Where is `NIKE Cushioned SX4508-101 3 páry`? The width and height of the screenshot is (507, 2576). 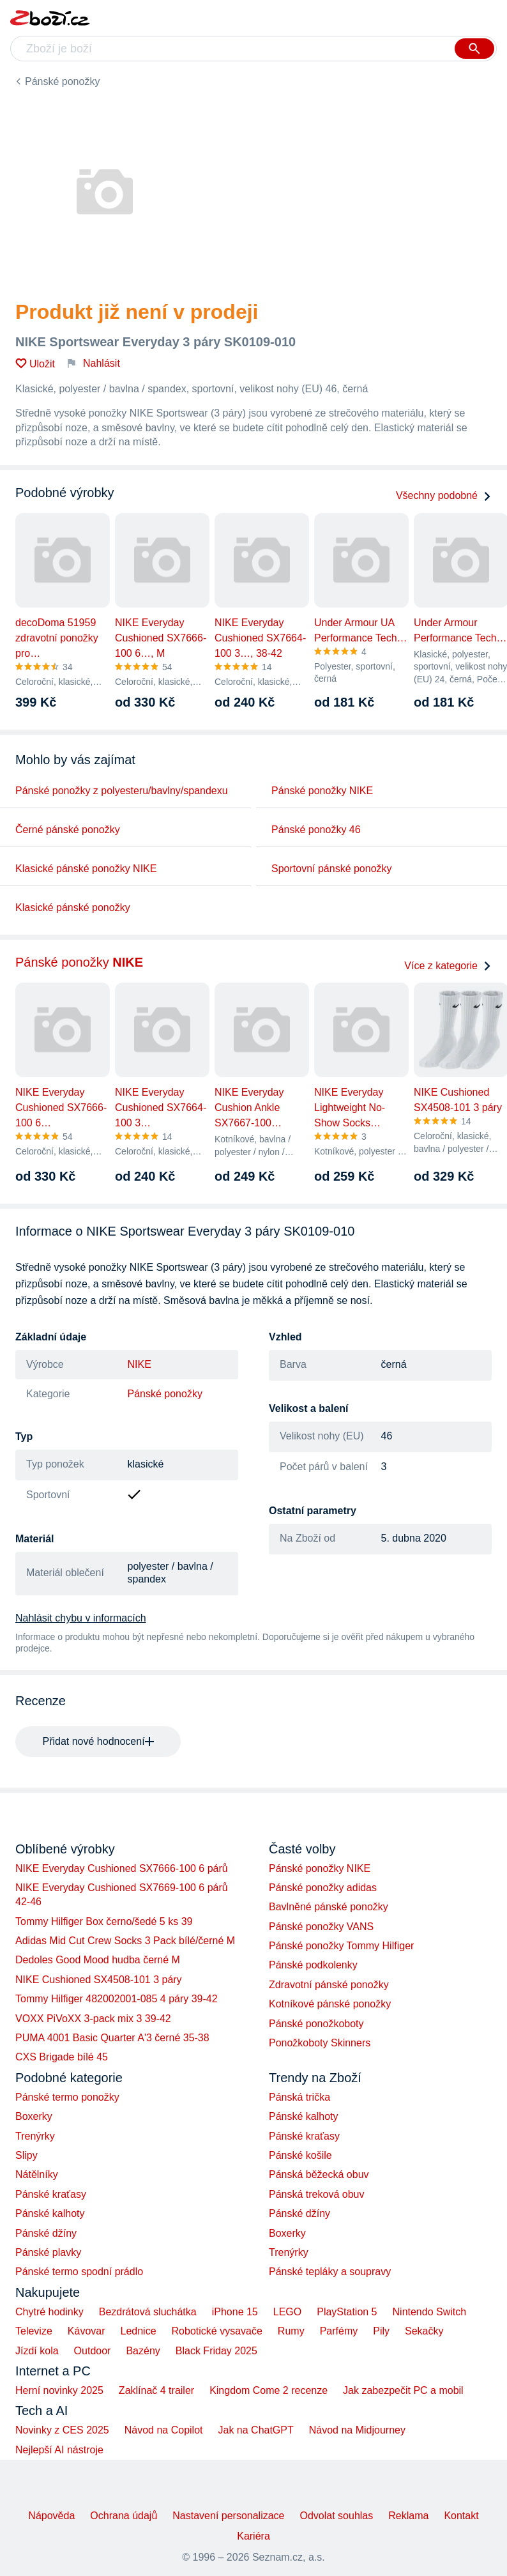
NIKE Cushioned SX4508-101 3 páry is located at coordinates (98, 1979).